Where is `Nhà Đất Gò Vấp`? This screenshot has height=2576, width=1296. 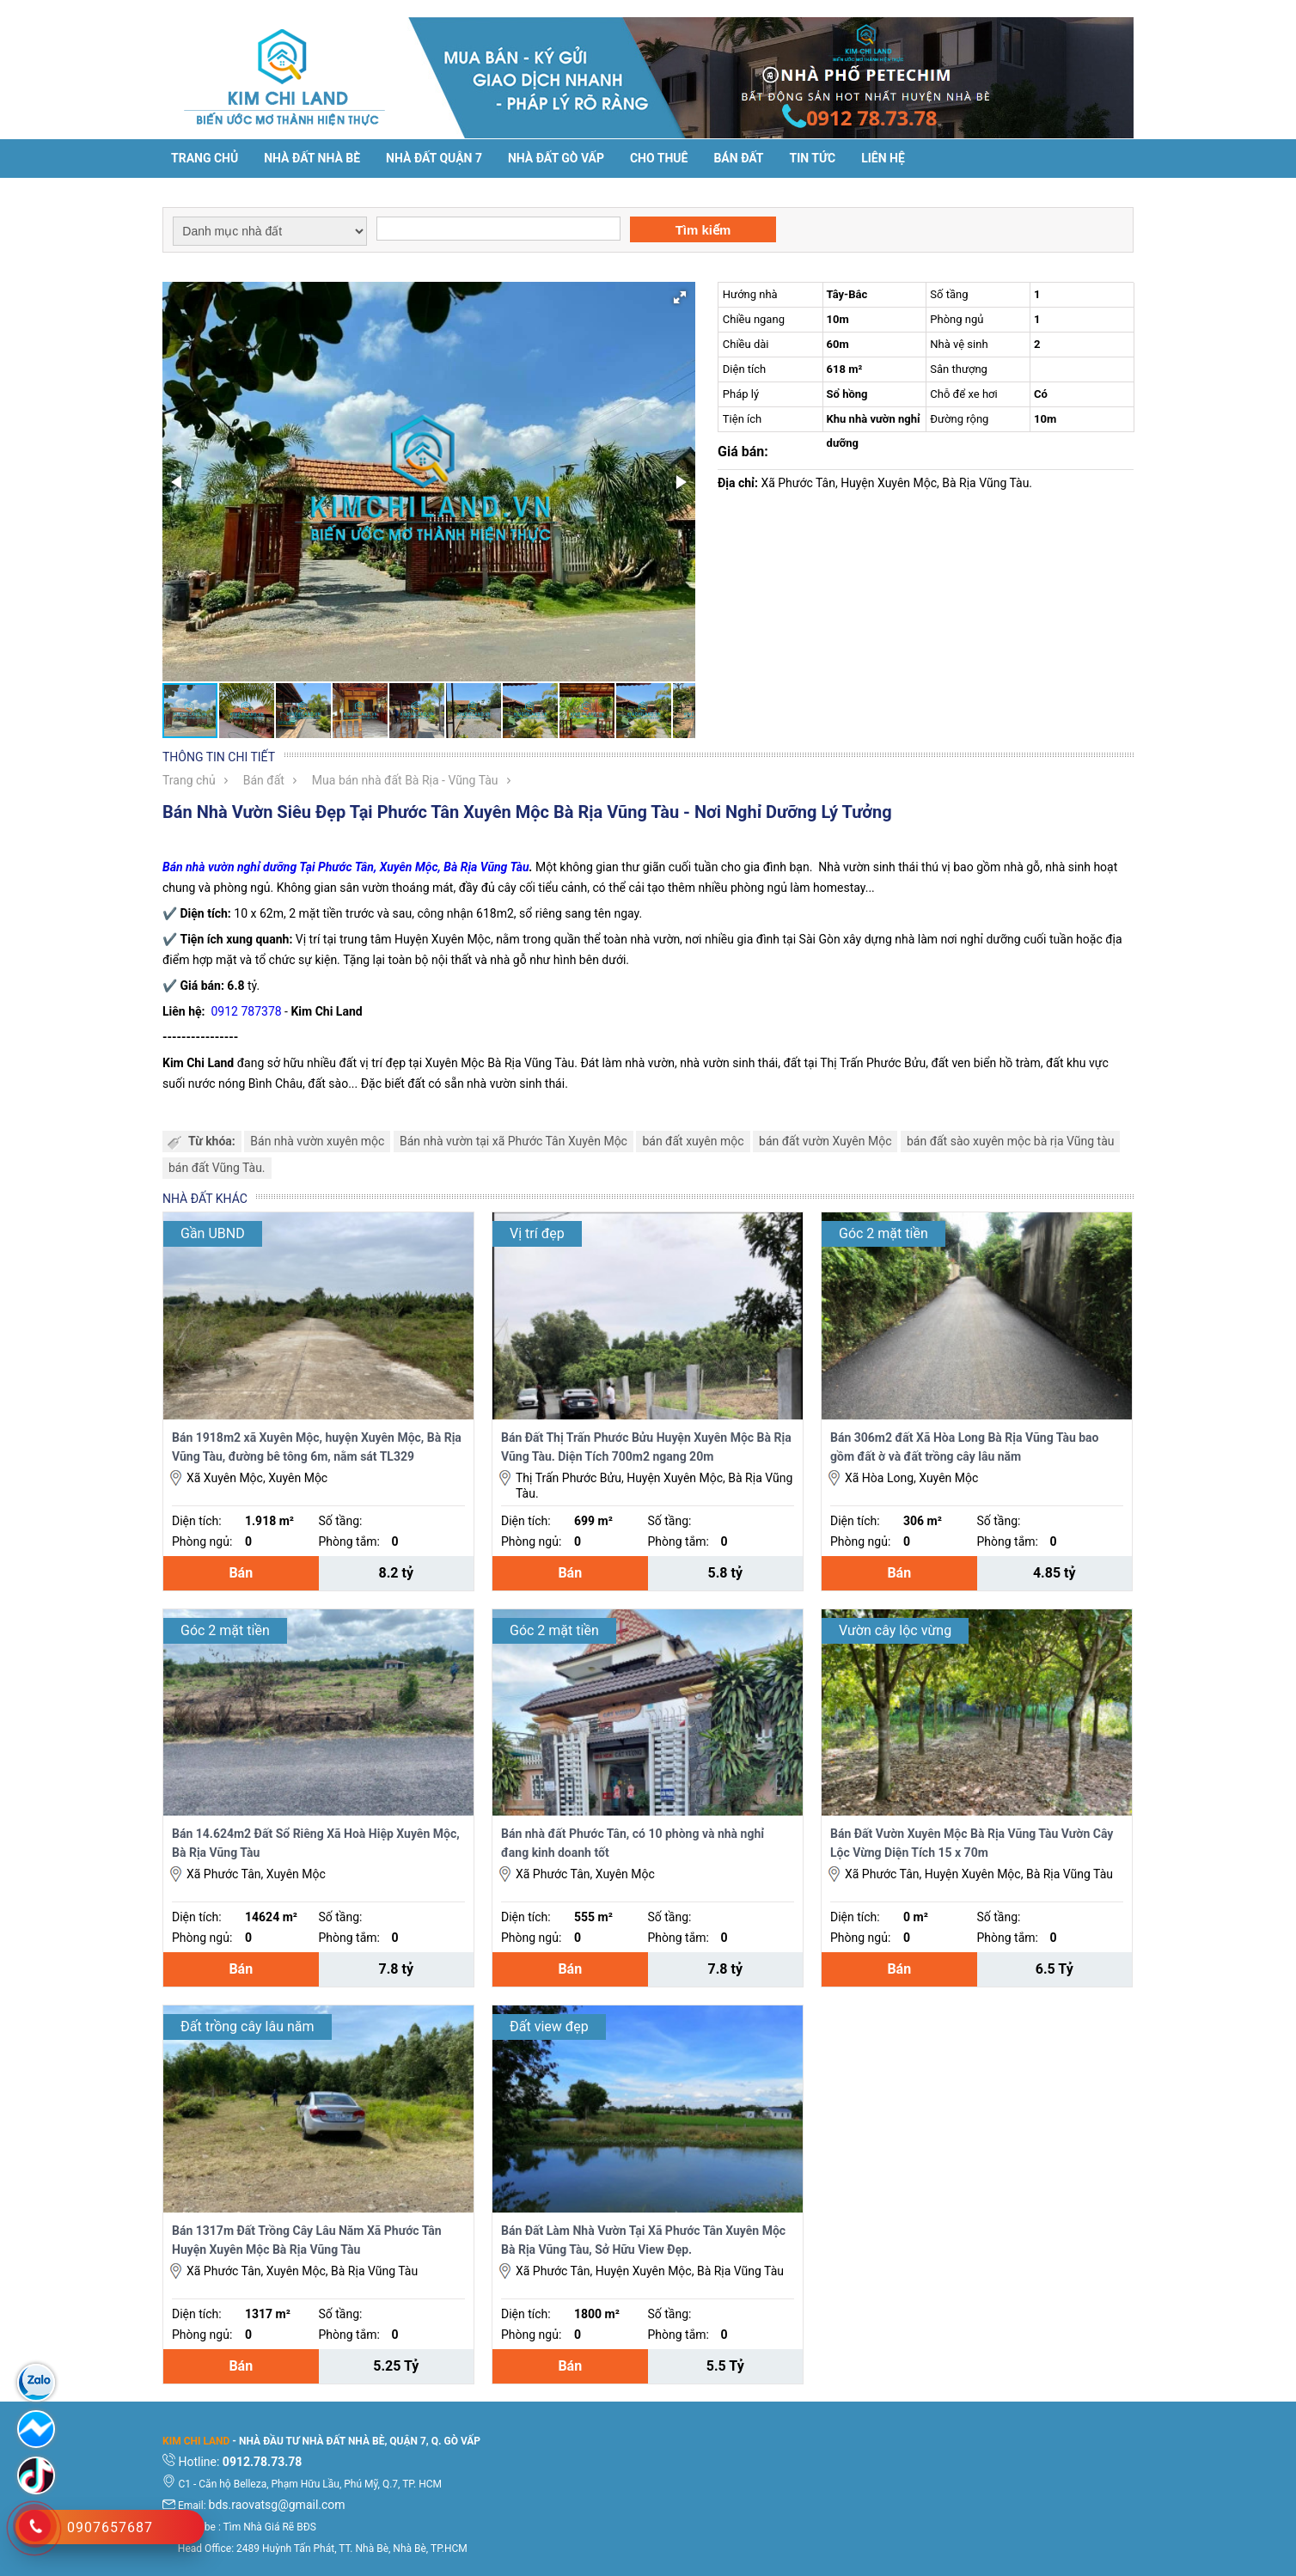 Nhà Đất Gò Vấp is located at coordinates (556, 158).